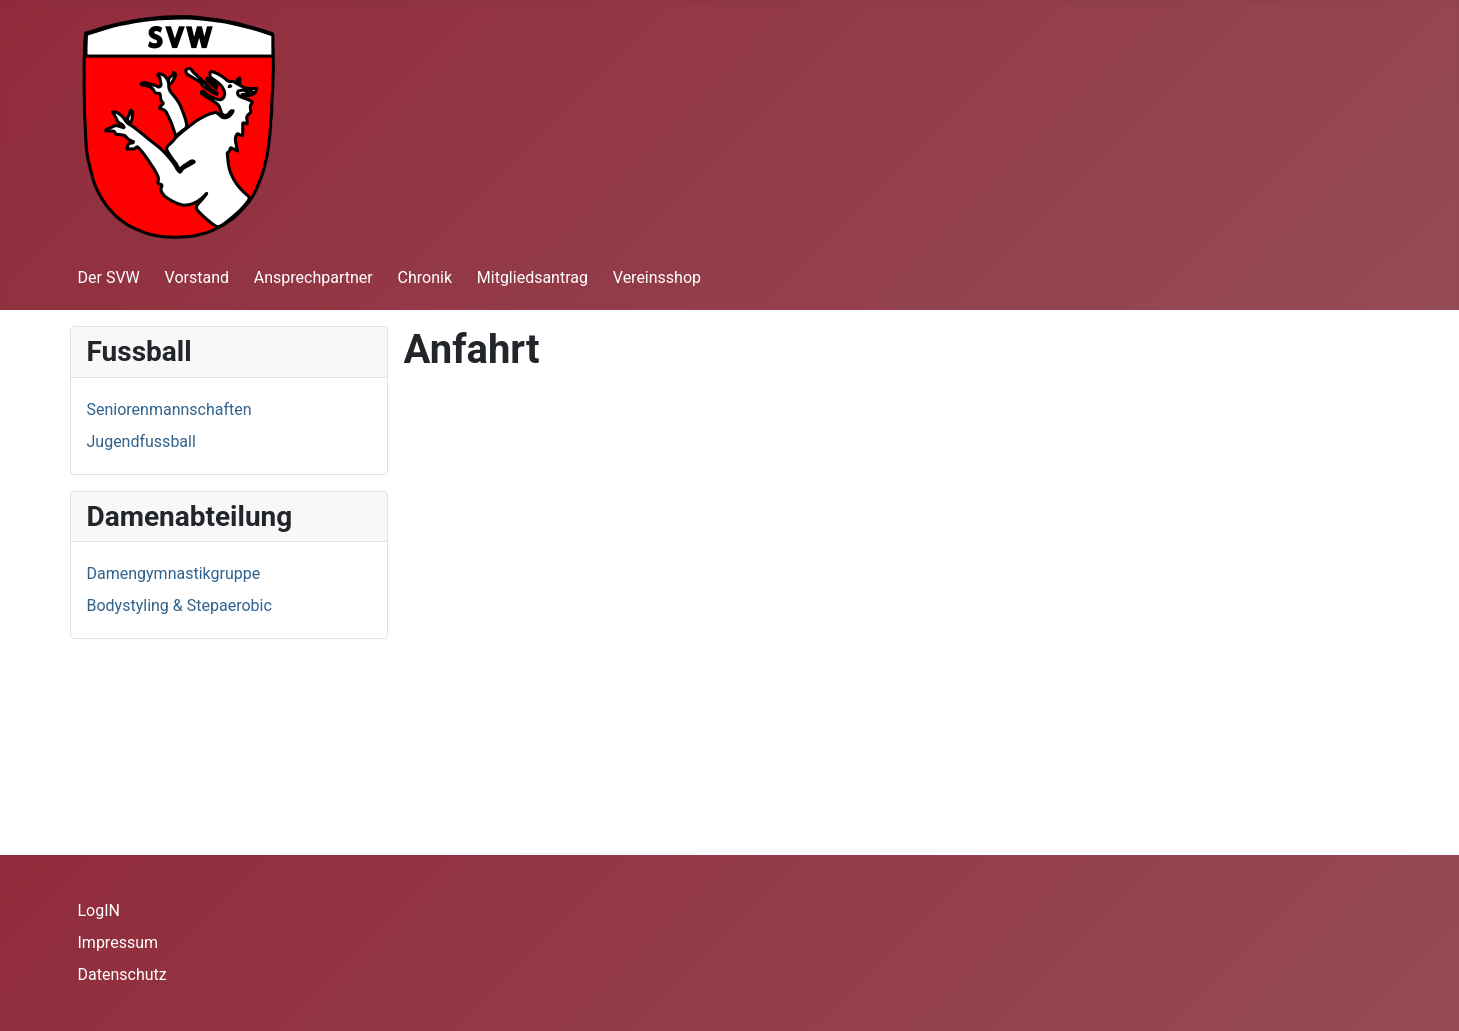 The image size is (1459, 1031). What do you see at coordinates (118, 942) in the screenshot?
I see `Impressum` at bounding box center [118, 942].